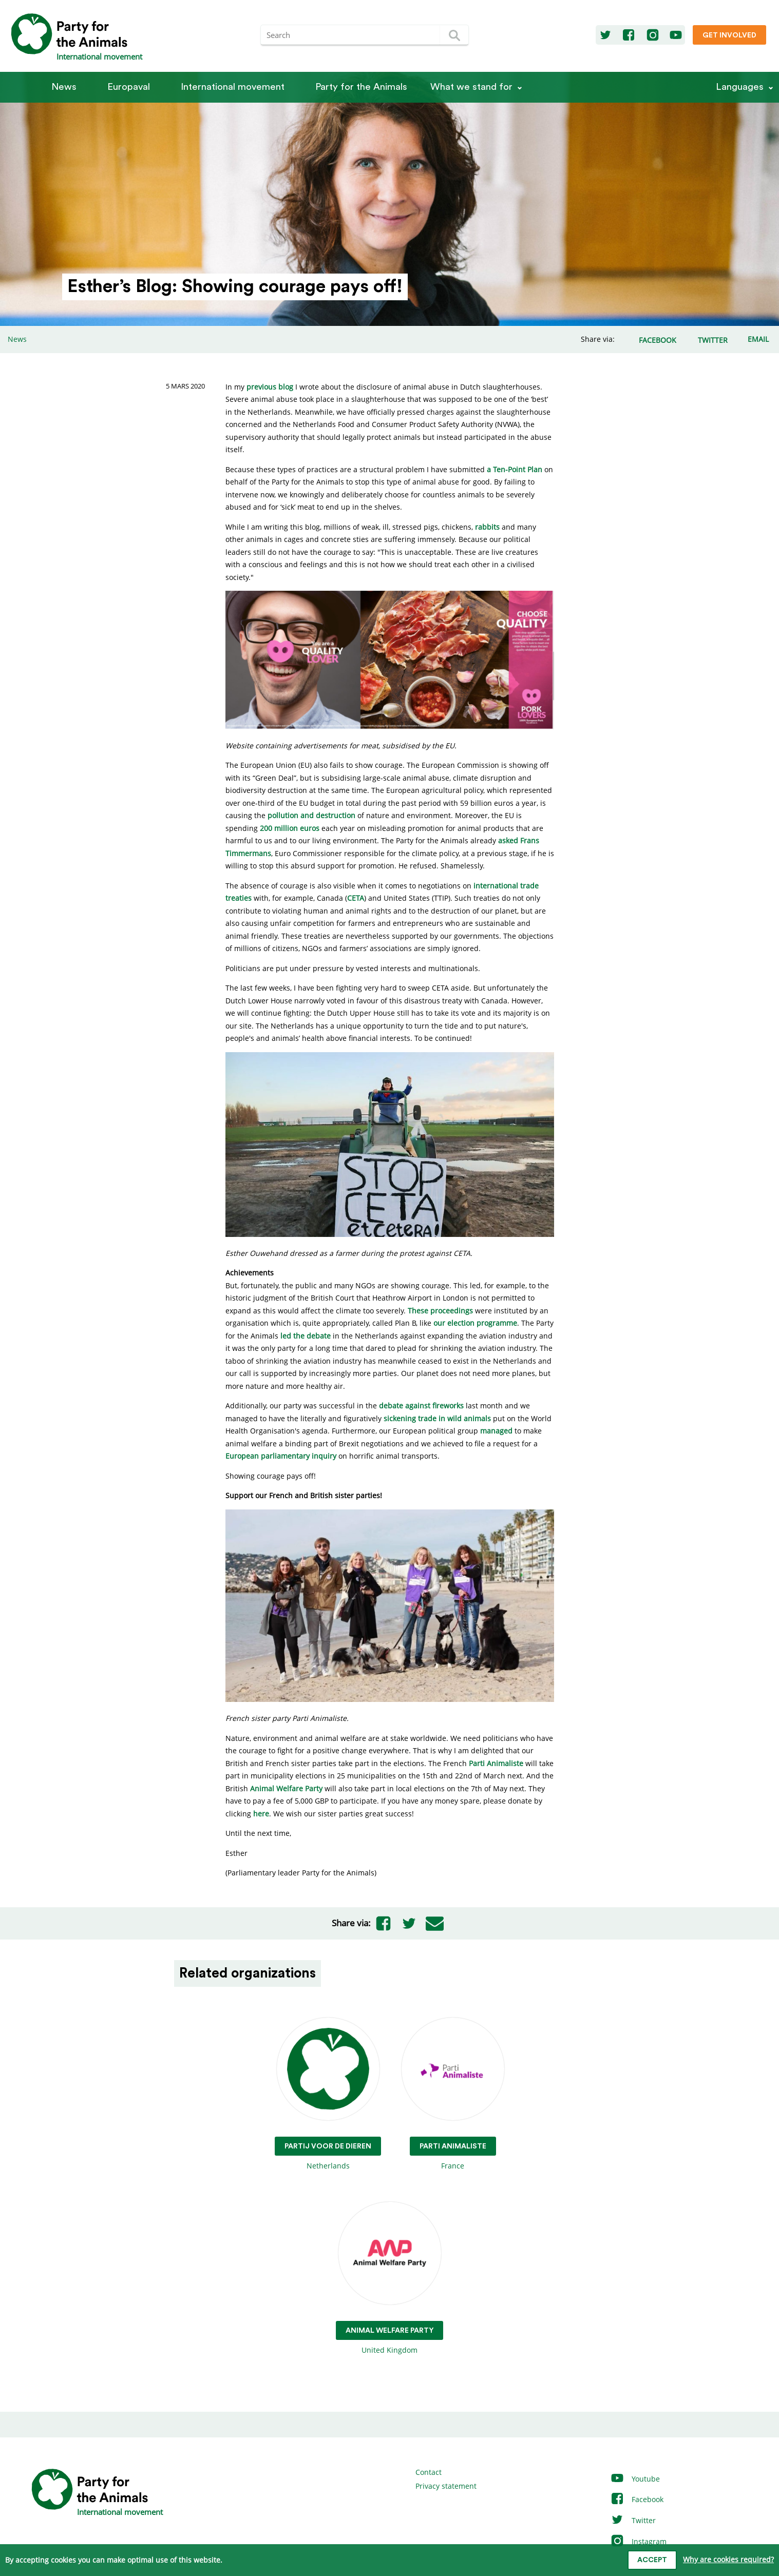 This screenshot has height=2576, width=779. Describe the element at coordinates (471, 87) in the screenshot. I see `What we stand for` at that location.